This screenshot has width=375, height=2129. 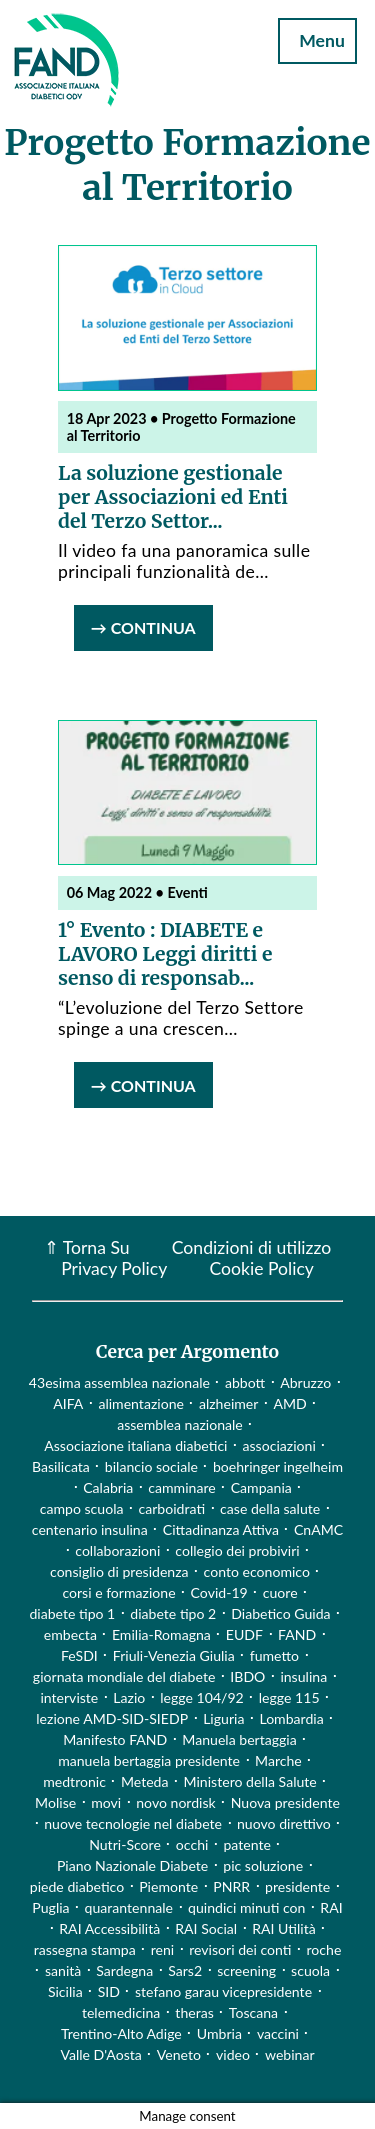 I want to click on Diabetico Guida [Diabetico Guida (9 elementi)], so click(x=280, y=1613).